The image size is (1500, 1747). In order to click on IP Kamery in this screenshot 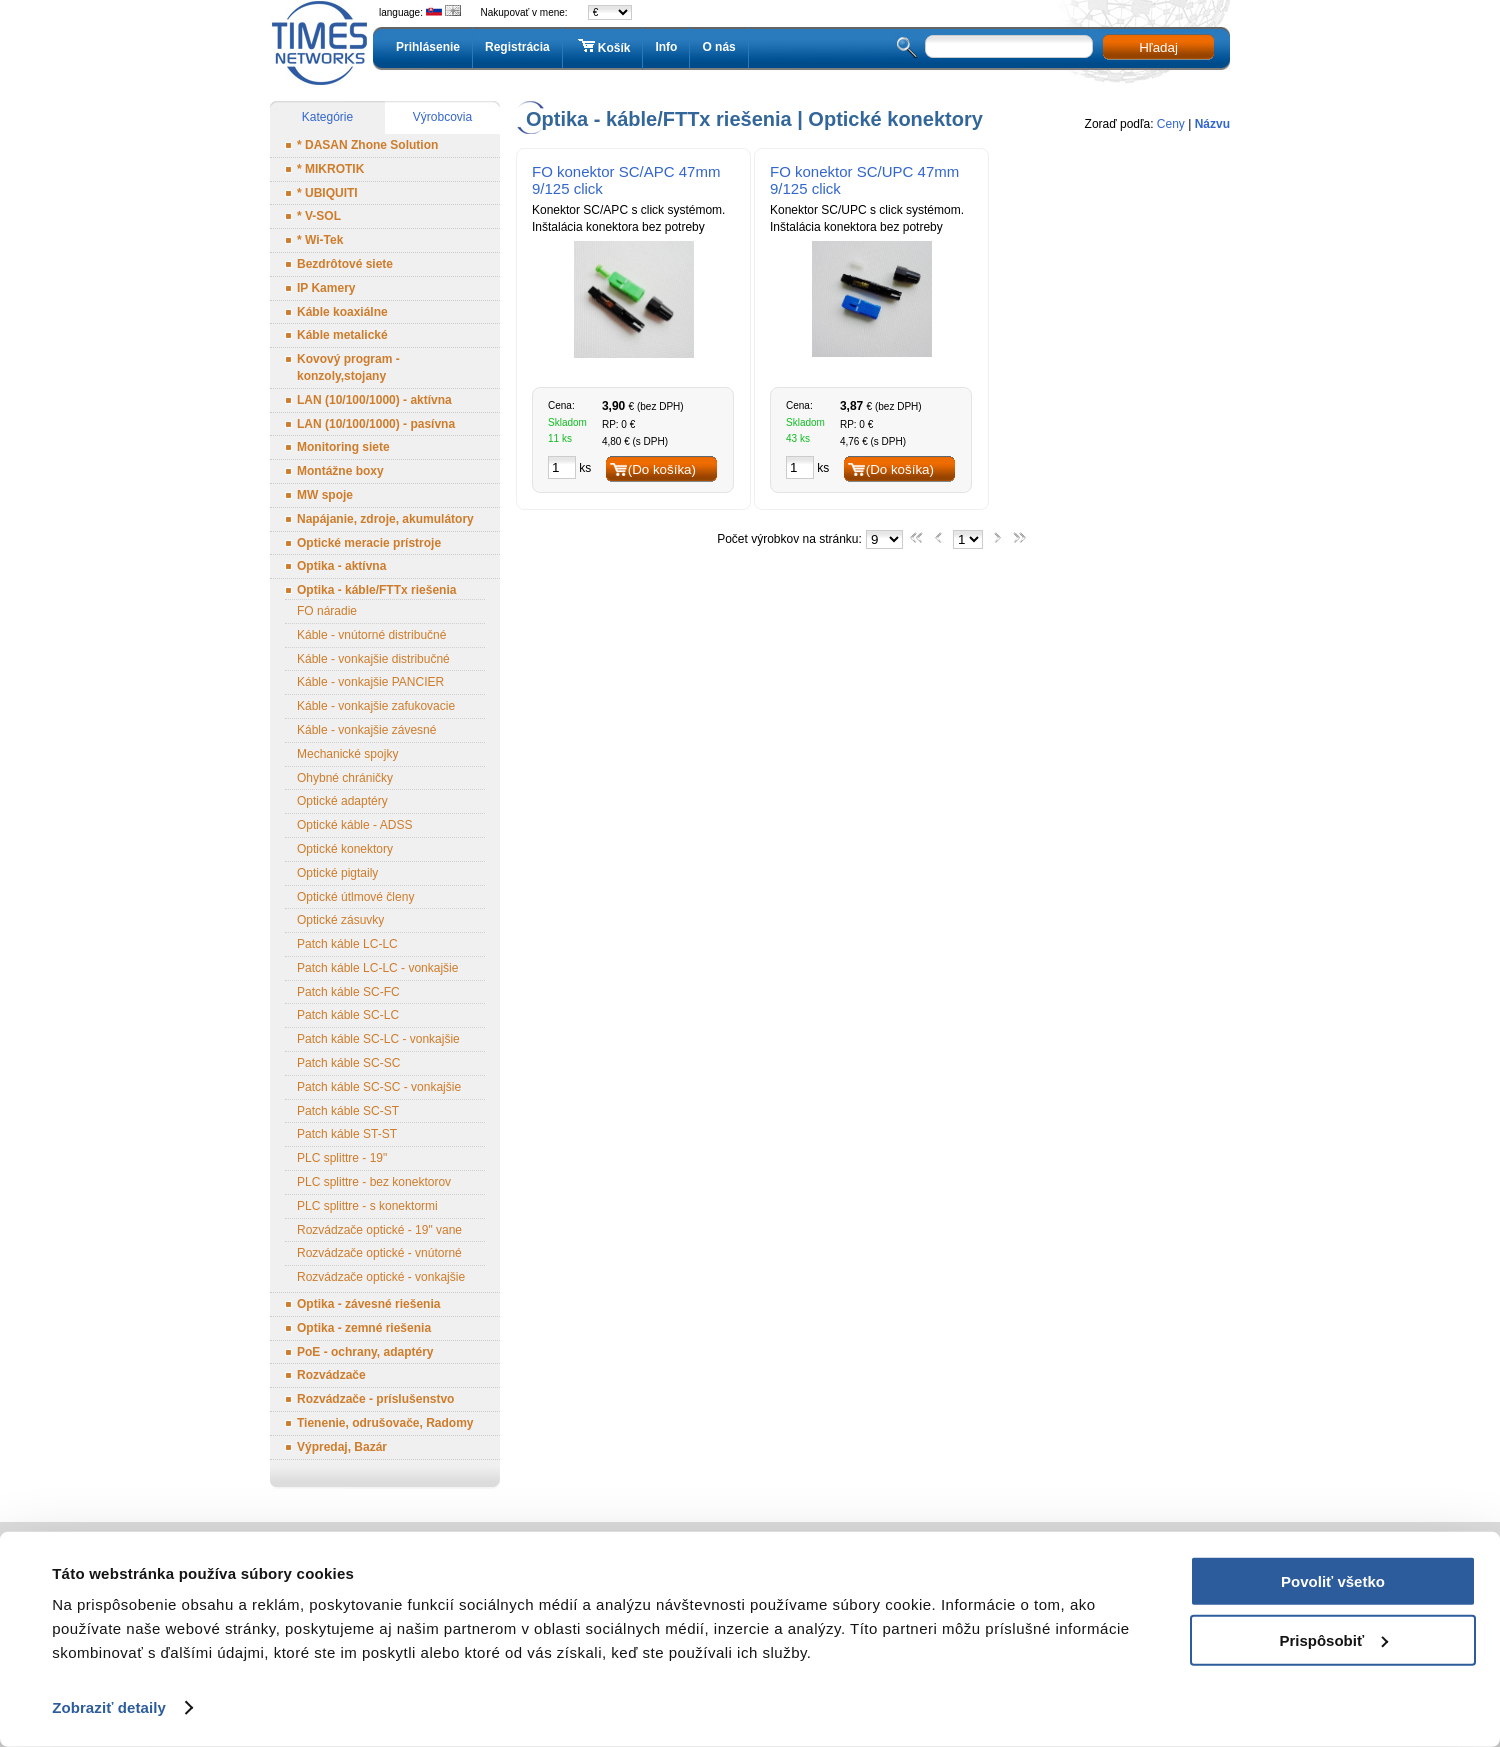, I will do `click(326, 288)`.